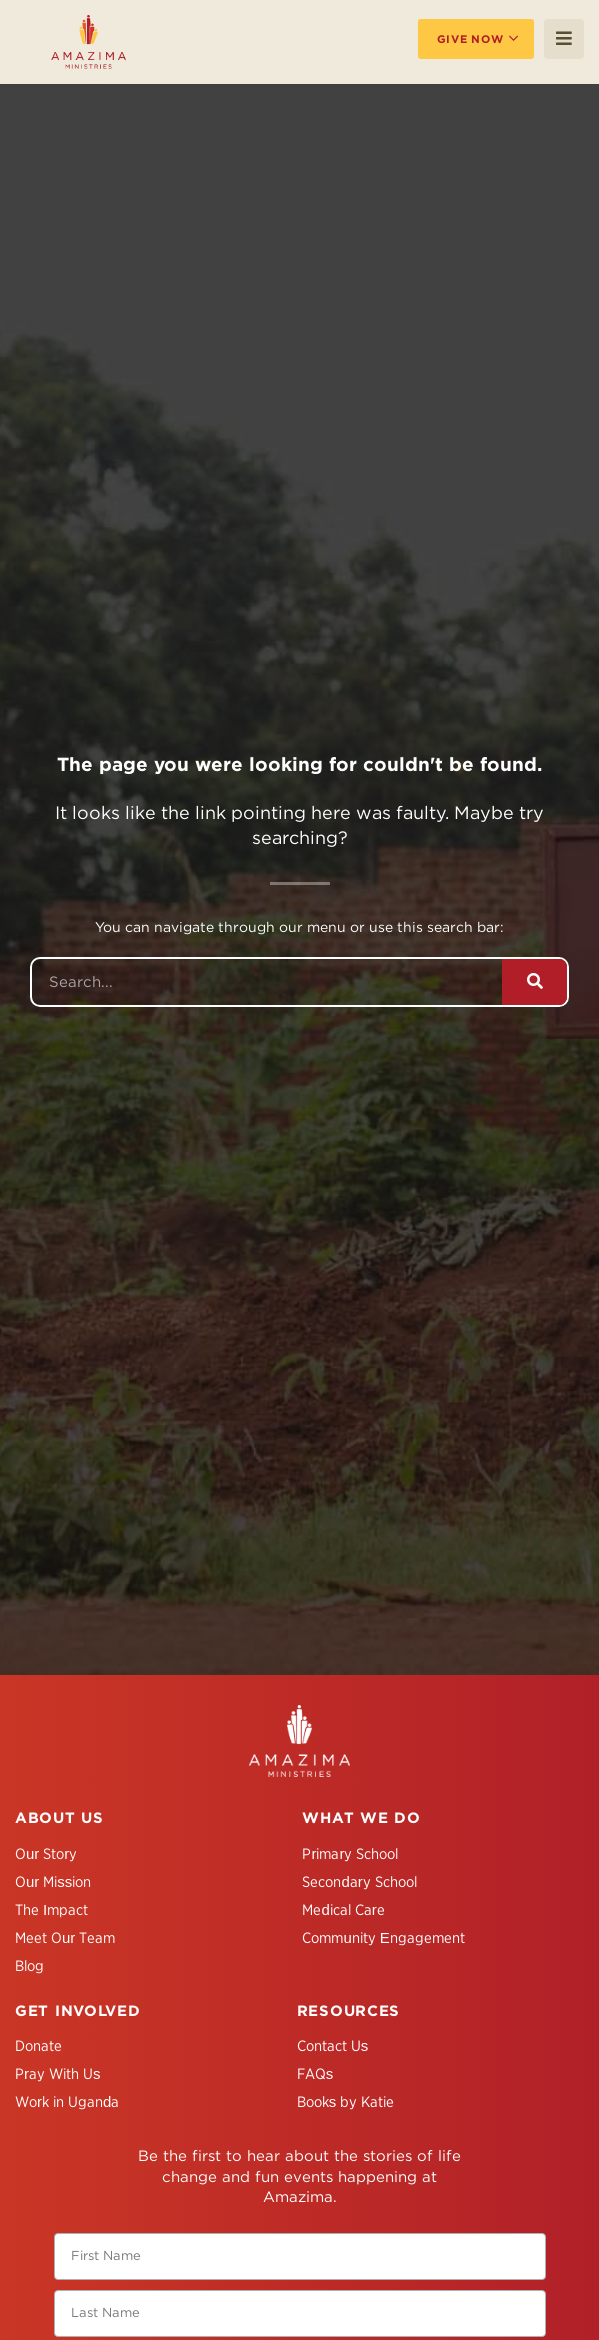 The image size is (599, 2340). I want to click on Community Engagement, so click(383, 1938).